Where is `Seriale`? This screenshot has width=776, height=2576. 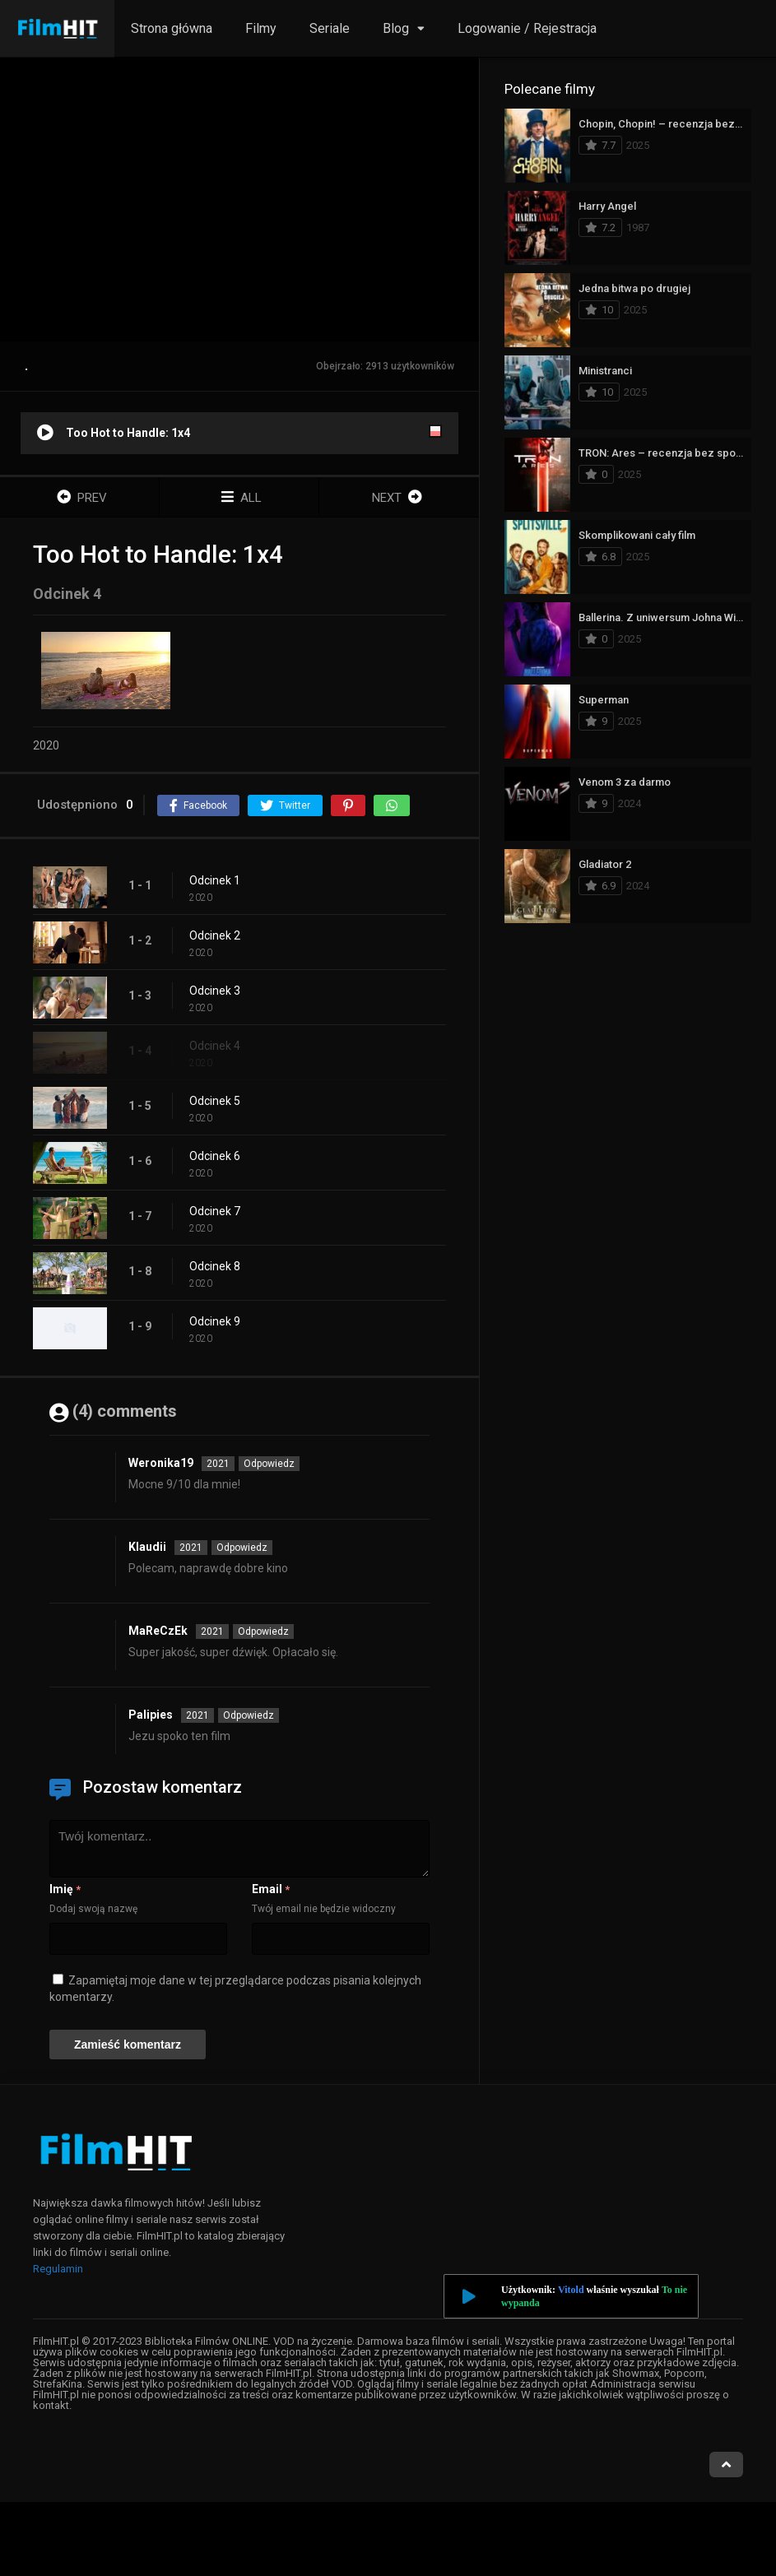 Seriale is located at coordinates (329, 28).